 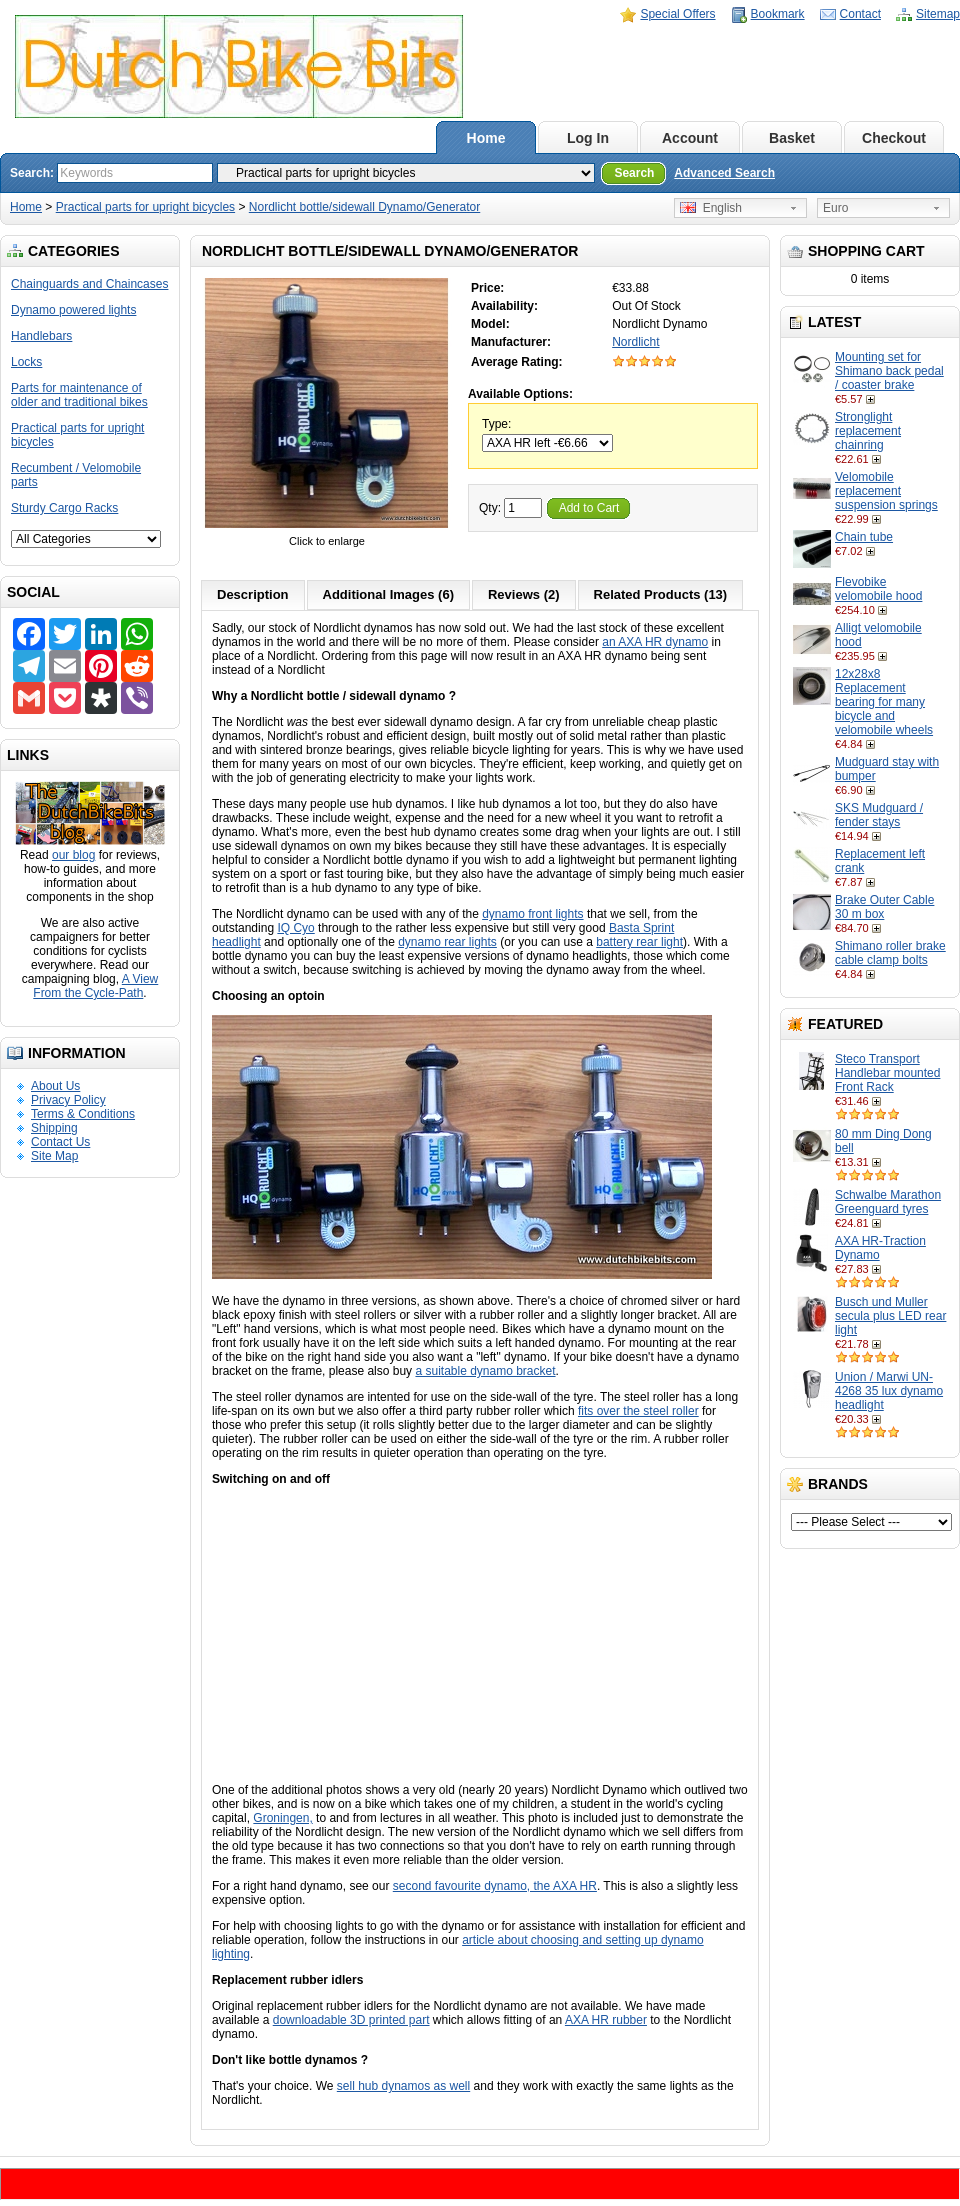 I want to click on Special Offers, so click(x=677, y=14).